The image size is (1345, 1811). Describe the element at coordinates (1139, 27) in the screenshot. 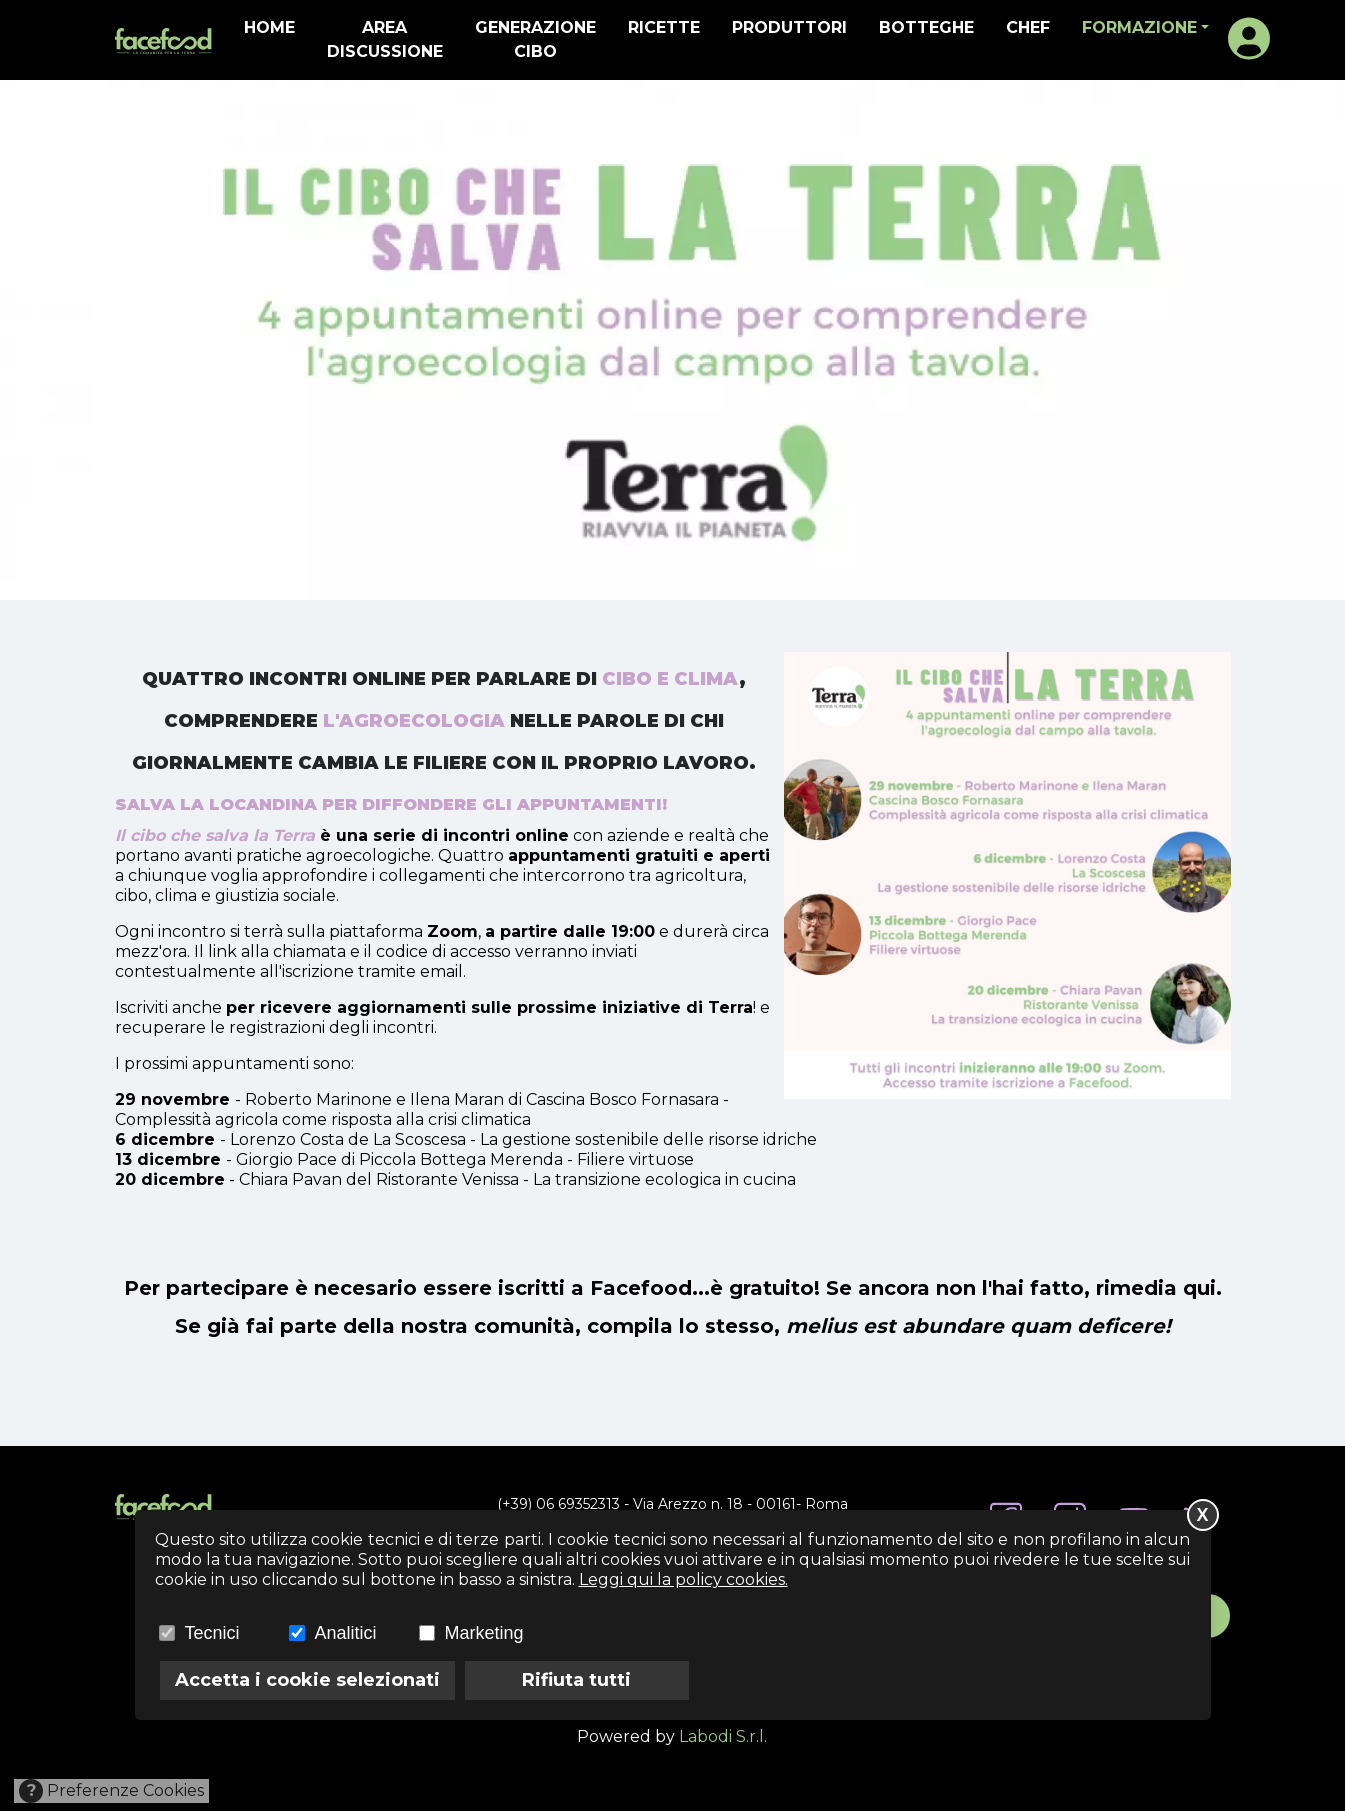

I see `formazione` at that location.